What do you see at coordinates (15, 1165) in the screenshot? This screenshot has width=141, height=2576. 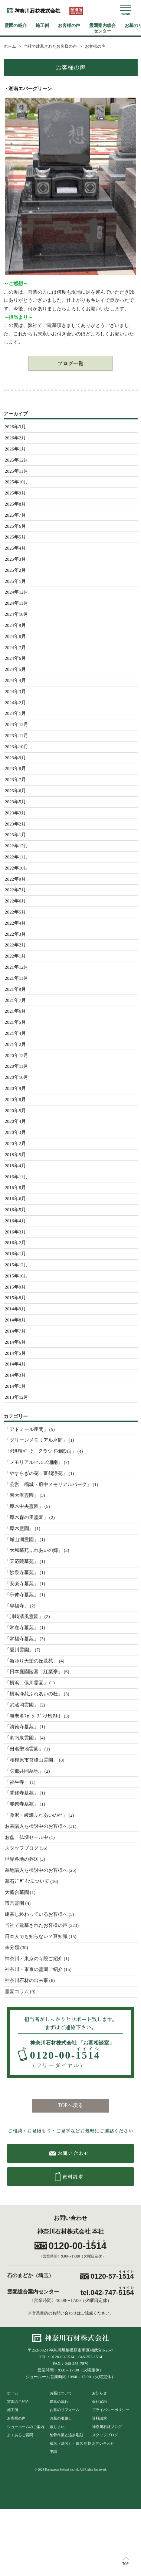 I see `2018年4月` at bounding box center [15, 1165].